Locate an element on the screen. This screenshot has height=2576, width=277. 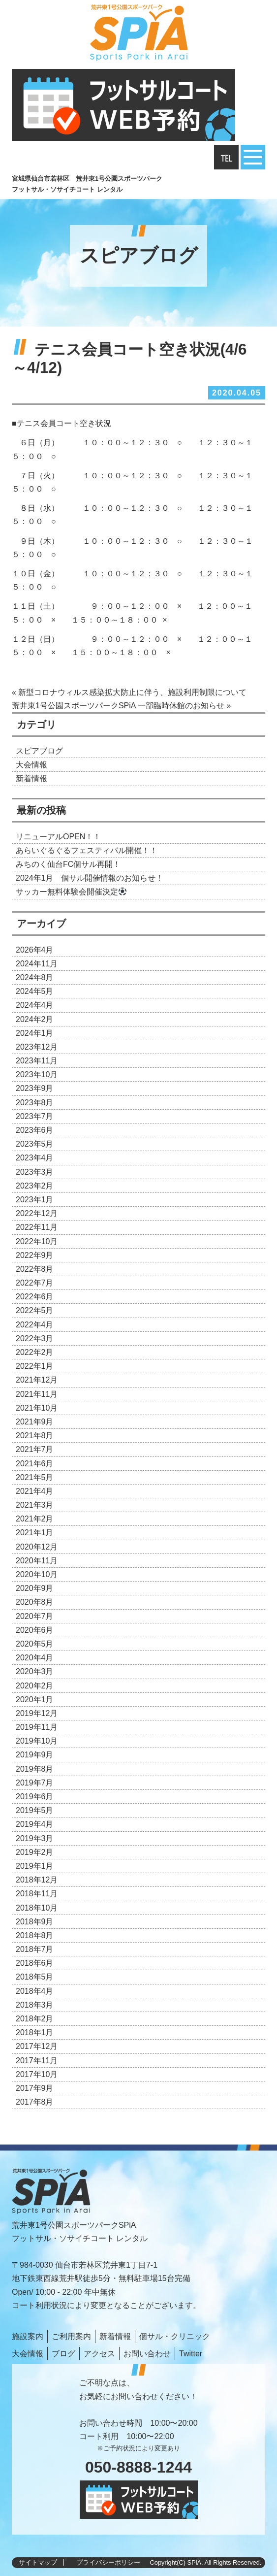
みちのく仙台FC個サル再開！ is located at coordinates (68, 864).